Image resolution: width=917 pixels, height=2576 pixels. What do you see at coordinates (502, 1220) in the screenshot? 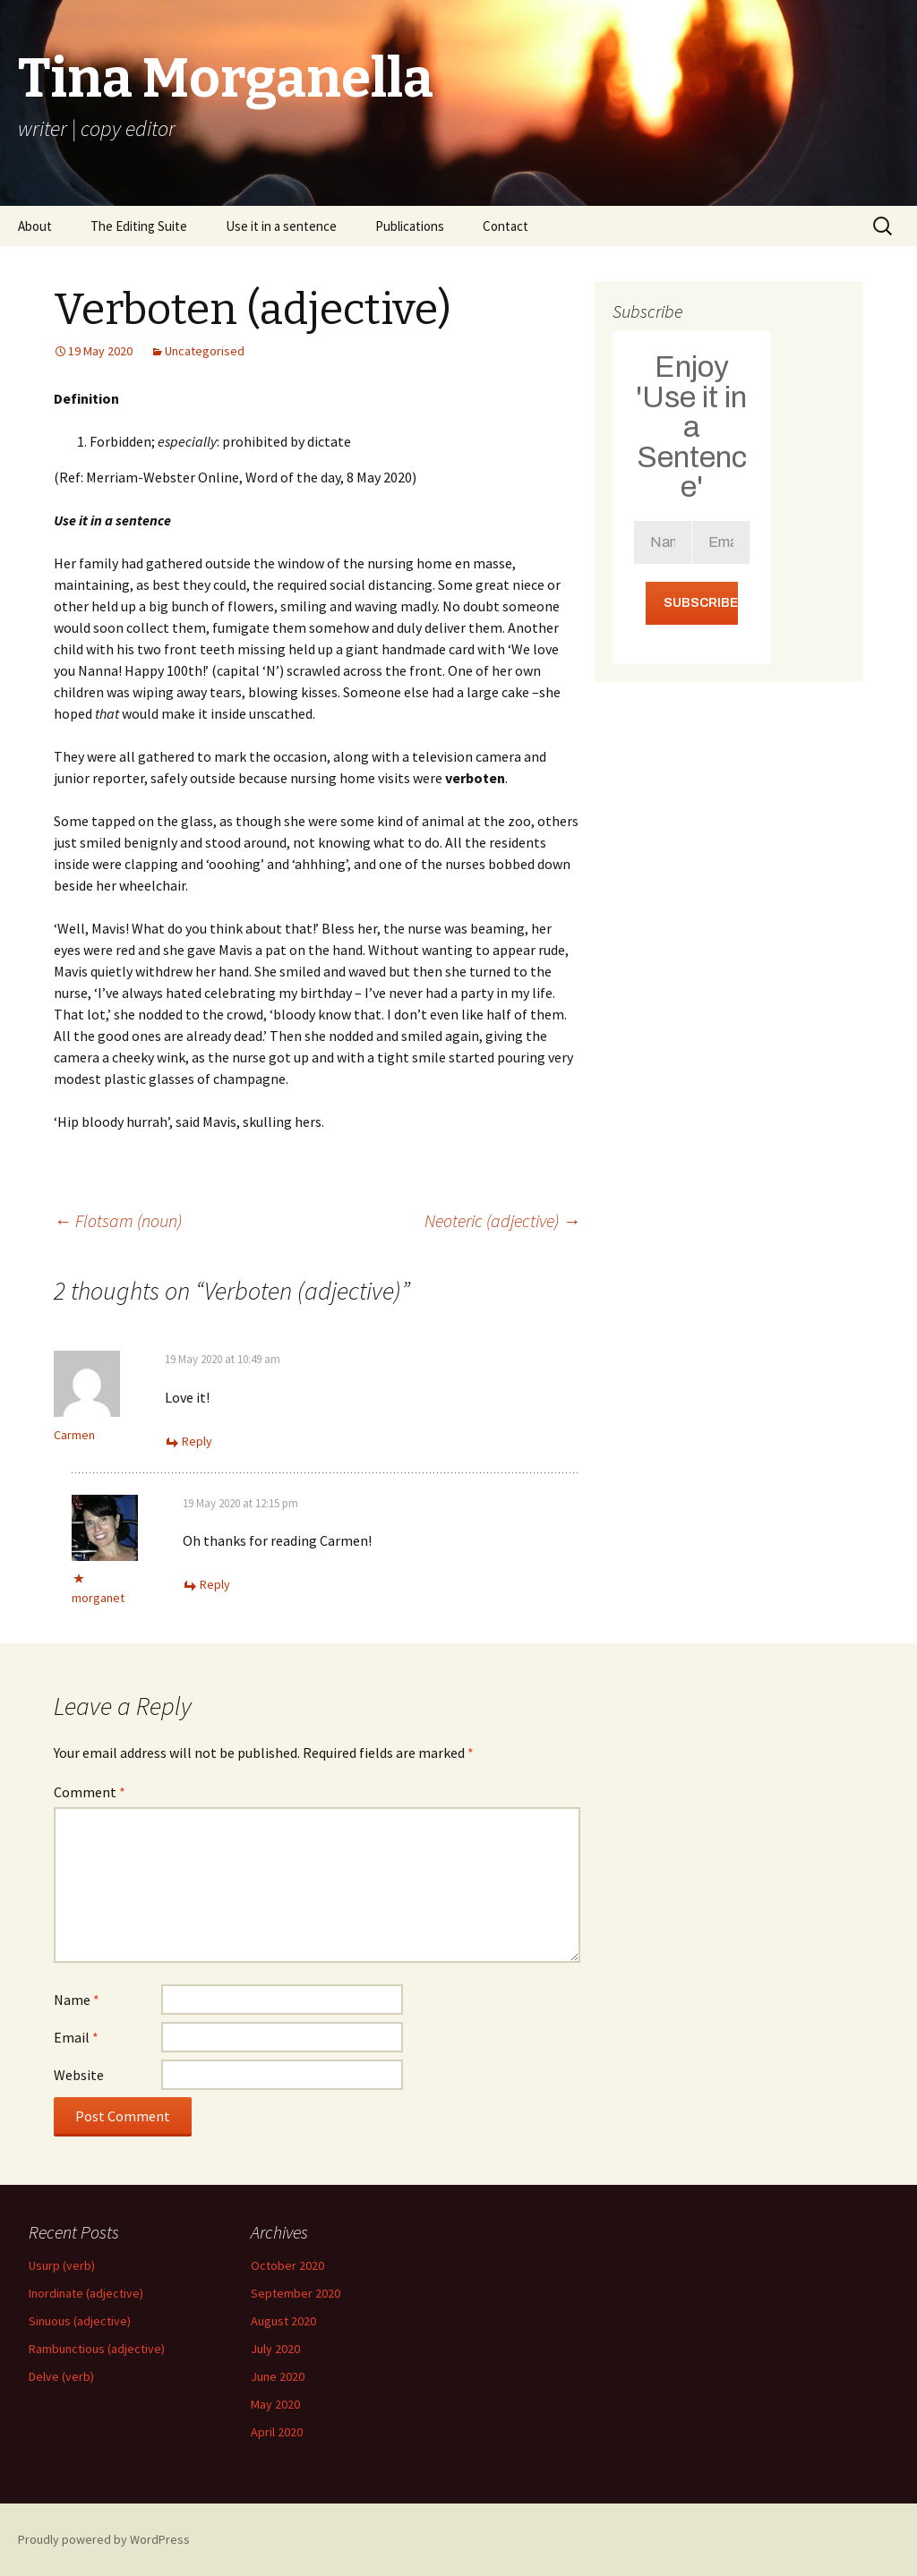
I see `Neoteric (adjective)` at bounding box center [502, 1220].